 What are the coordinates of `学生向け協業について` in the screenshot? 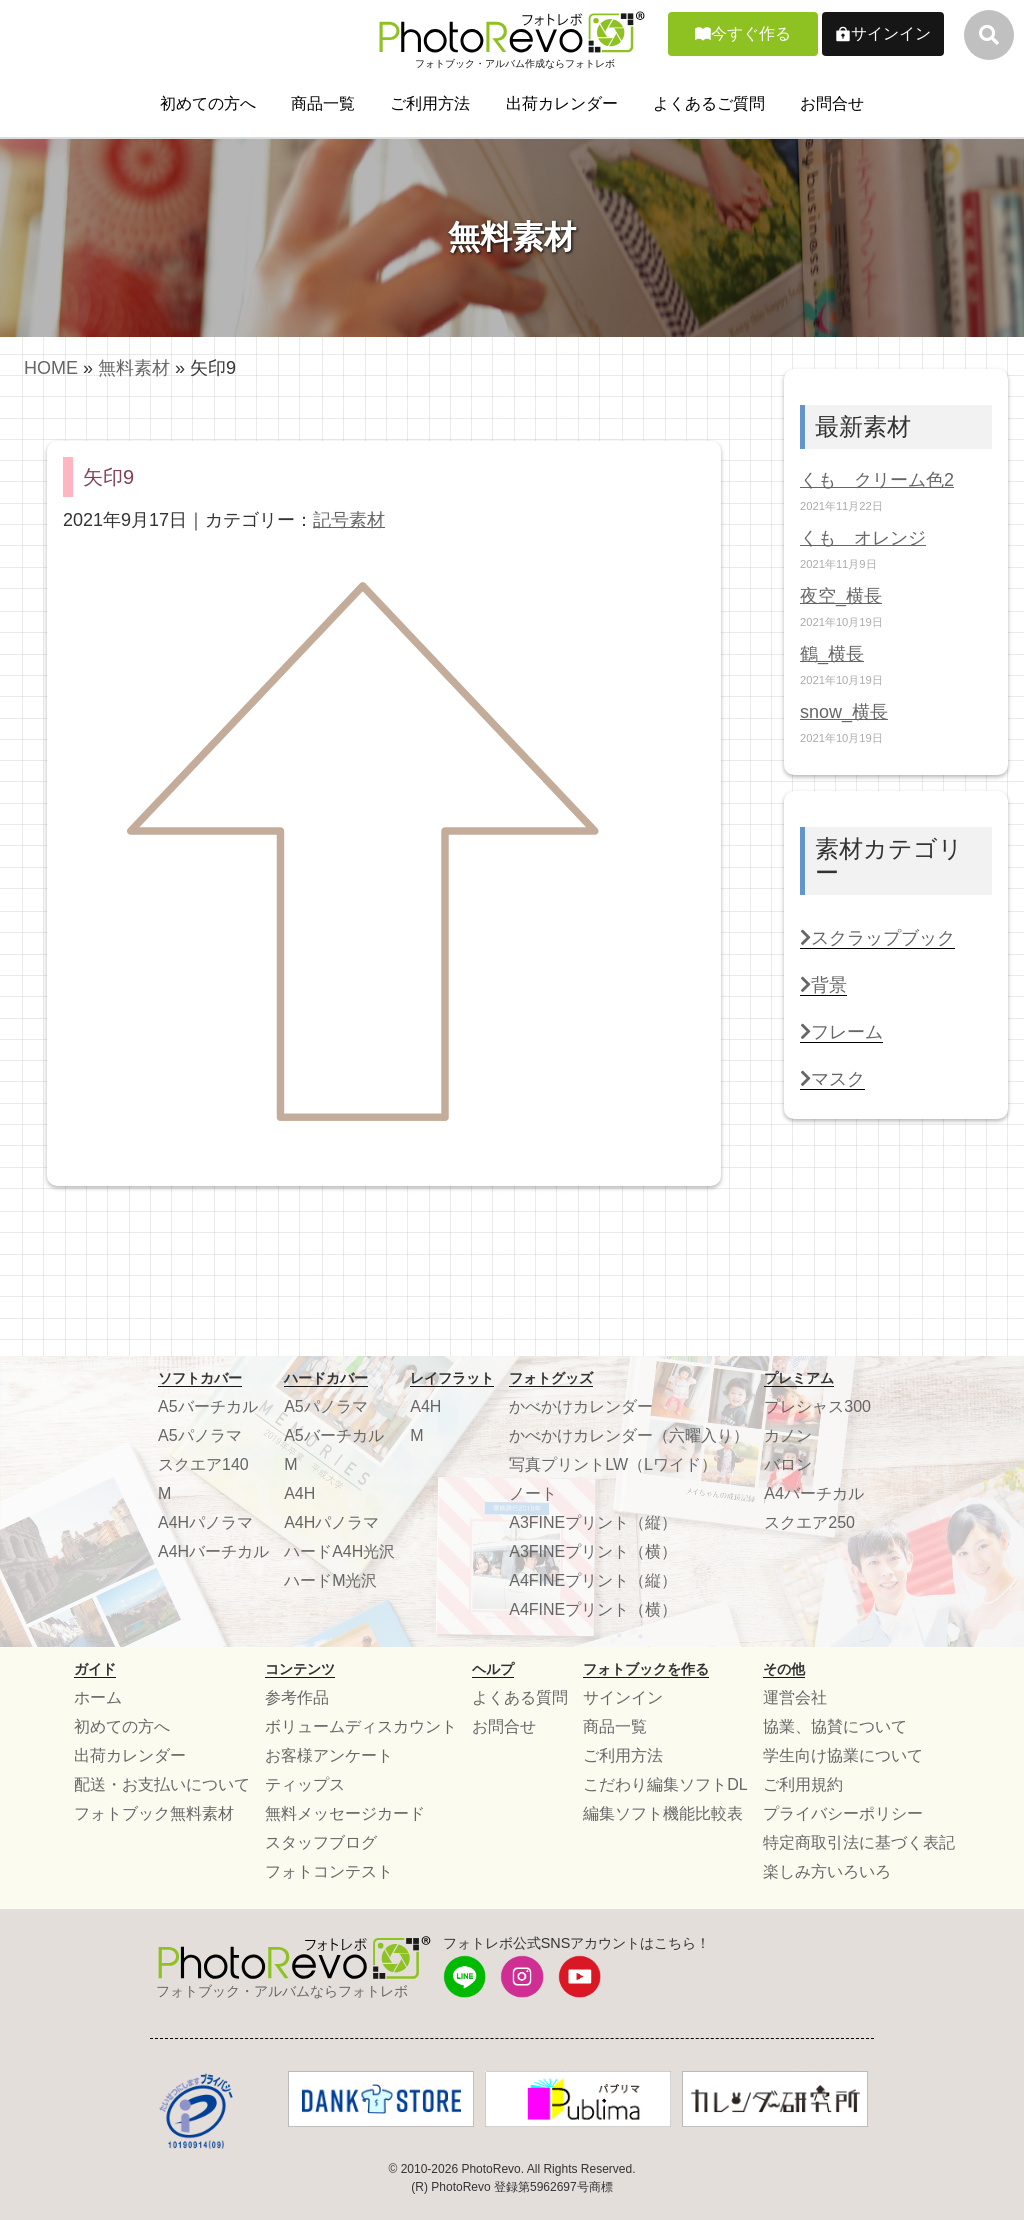 It's located at (843, 1755).